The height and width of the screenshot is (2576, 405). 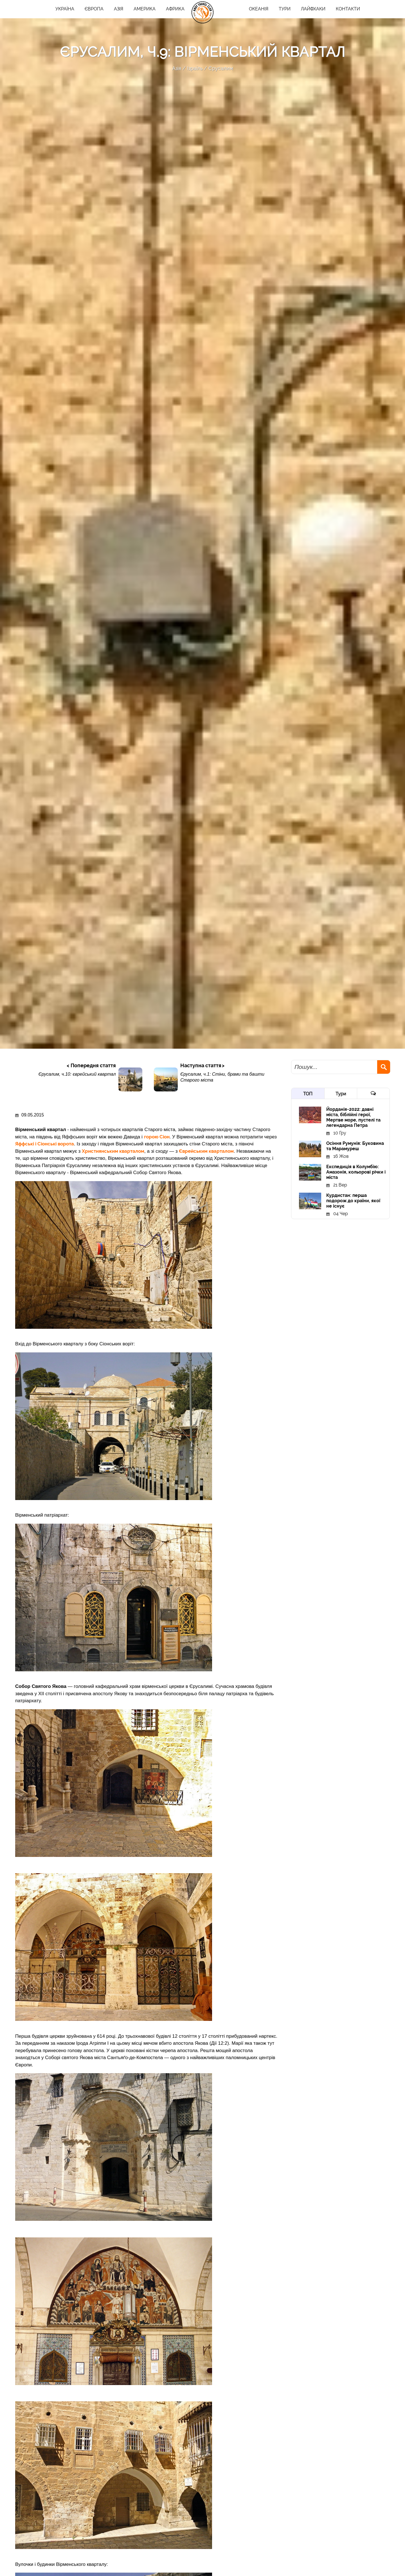 What do you see at coordinates (355, 1146) in the screenshot?
I see `Осіння Румунія: Буковина та Марамуреш` at bounding box center [355, 1146].